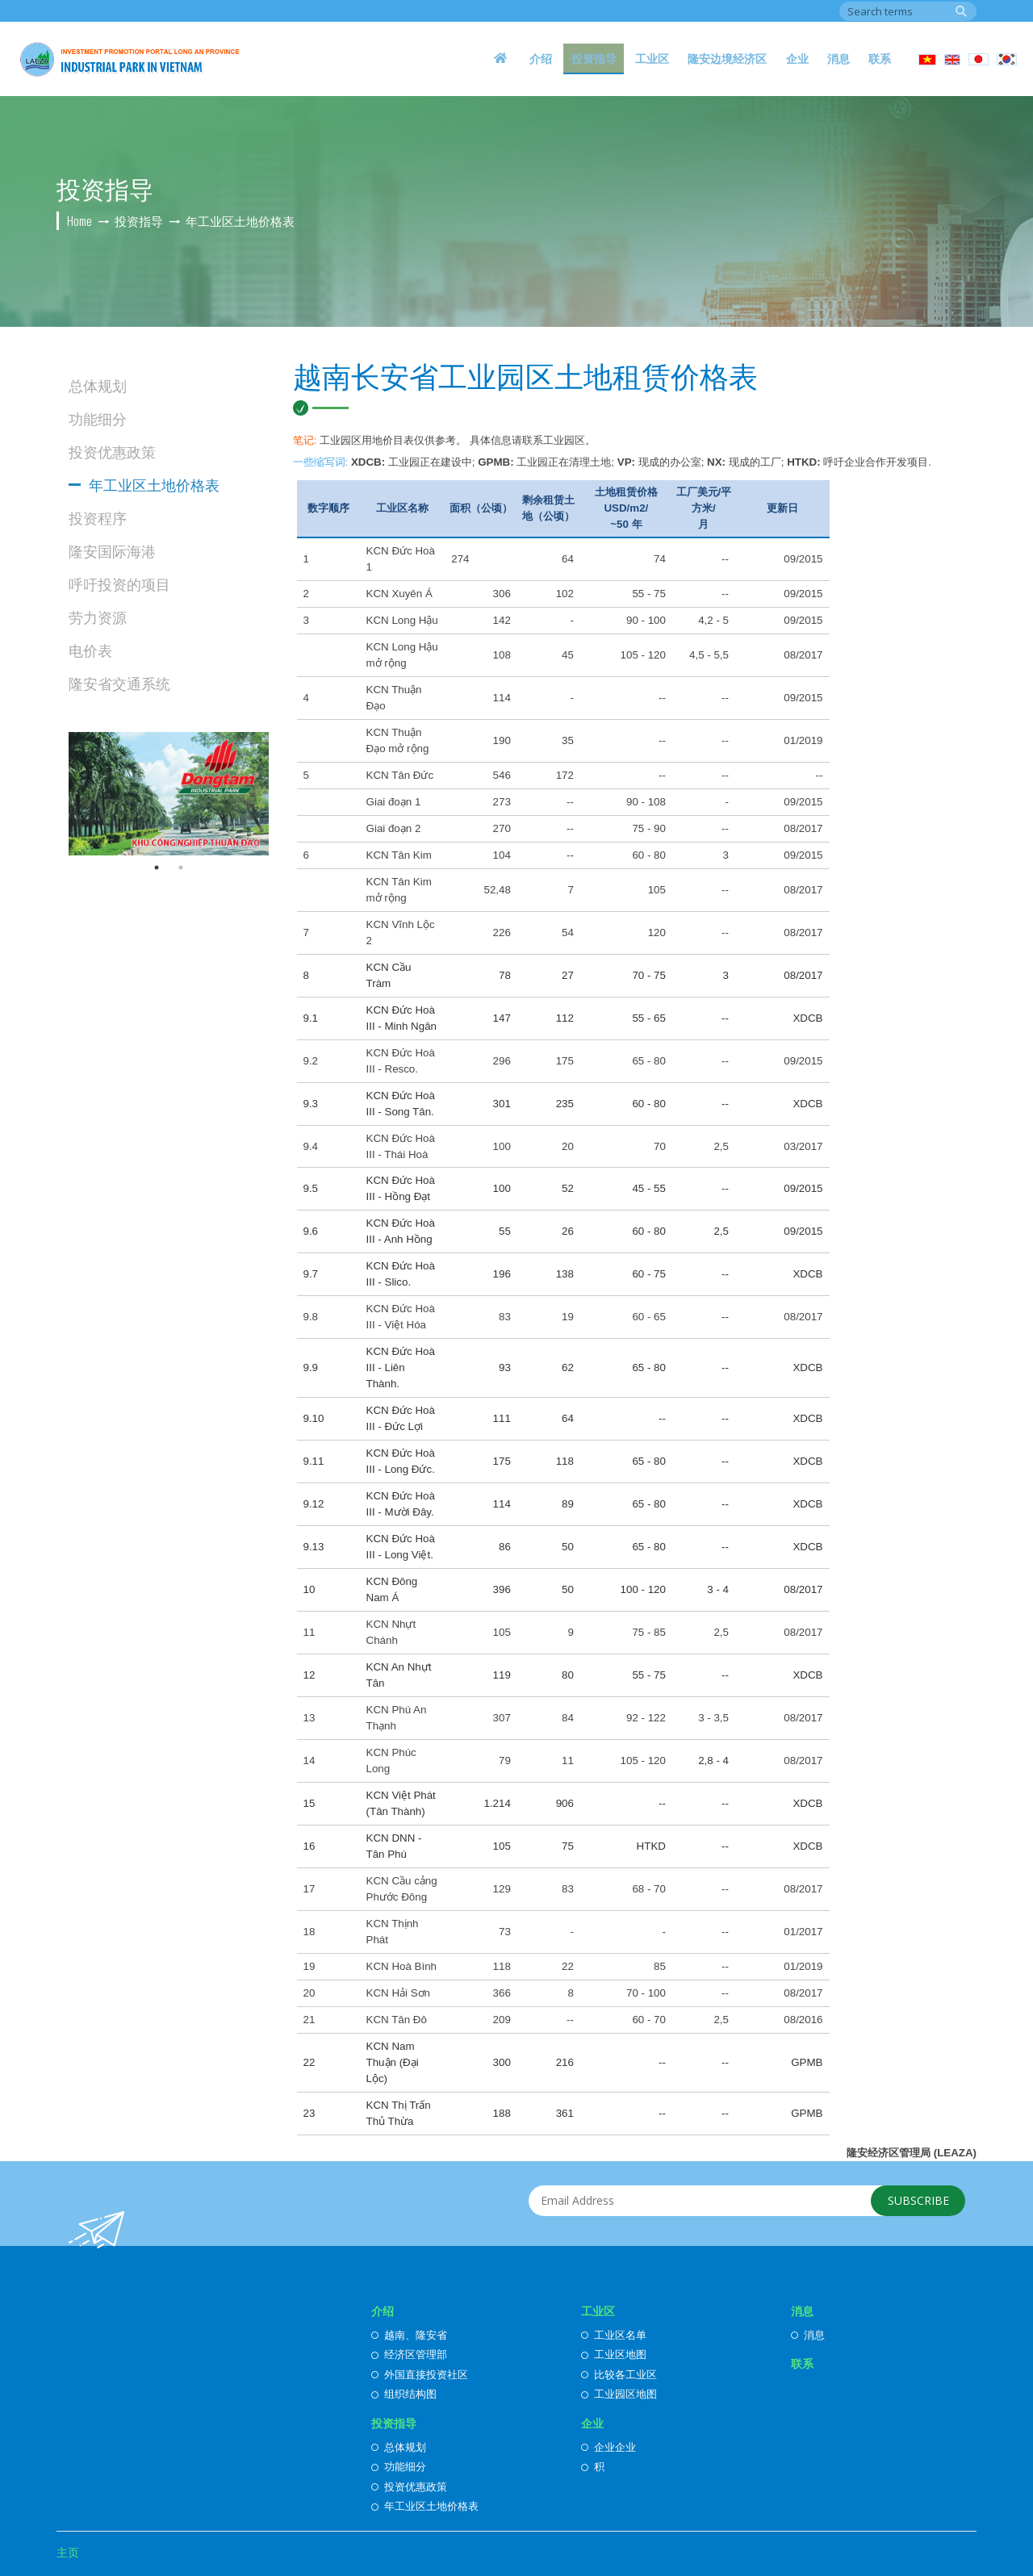 Image resolution: width=1033 pixels, height=2576 pixels. Describe the element at coordinates (309, 1718) in the screenshot. I see `13` at that location.